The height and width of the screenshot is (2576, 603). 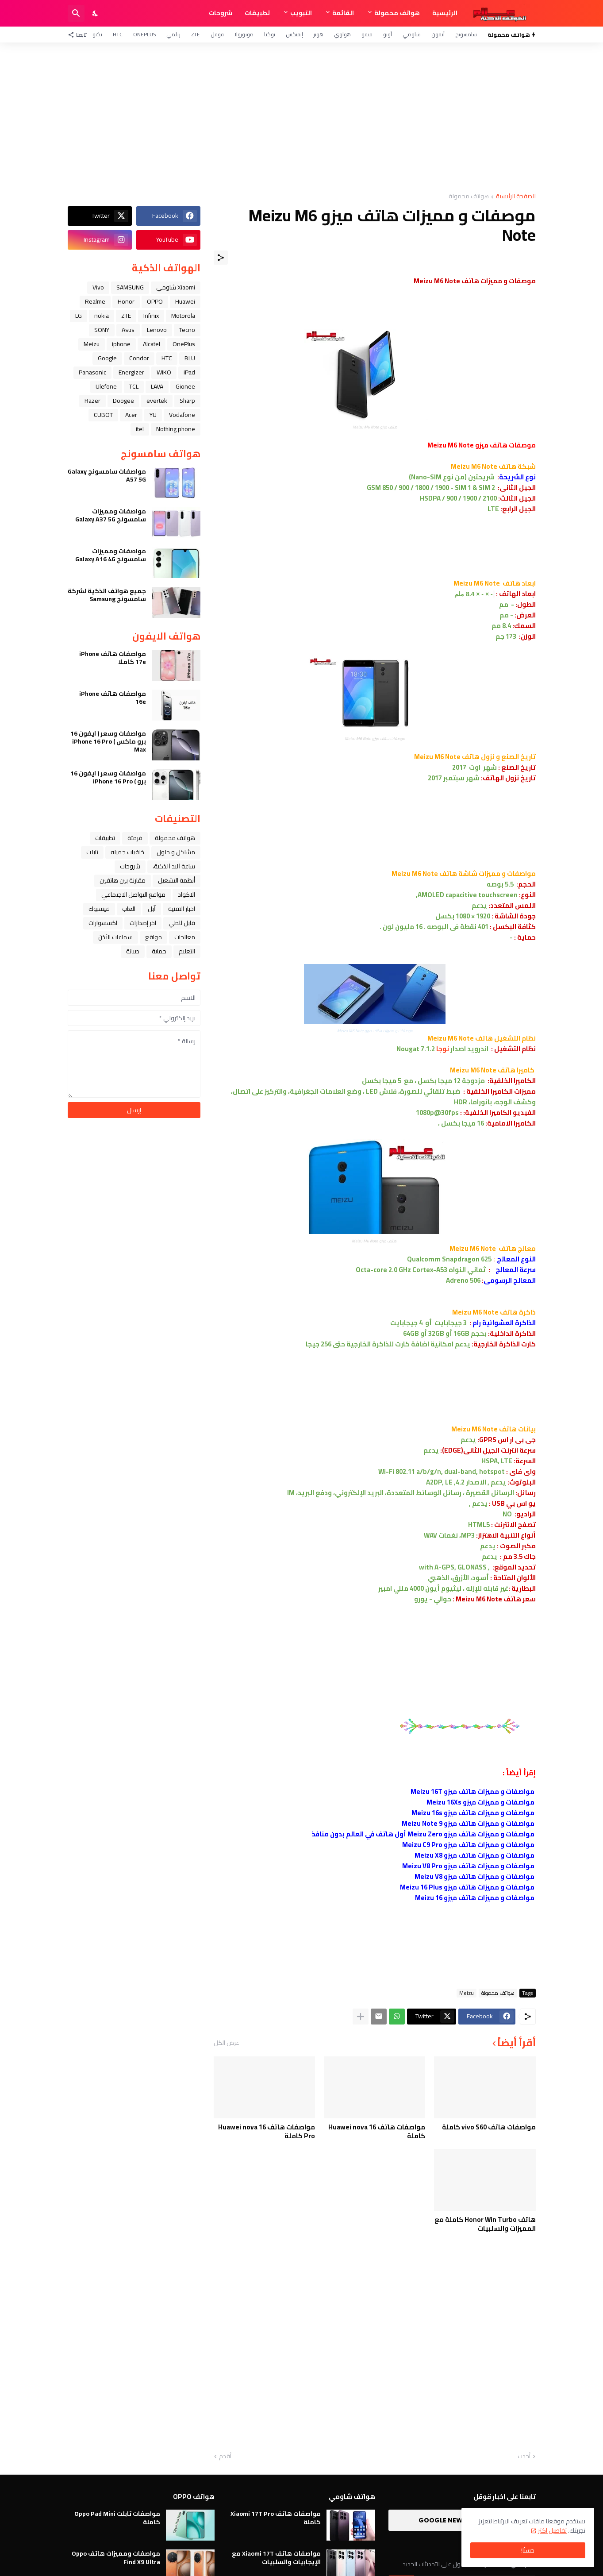 What do you see at coordinates (101, 329) in the screenshot?
I see `SONY` at bounding box center [101, 329].